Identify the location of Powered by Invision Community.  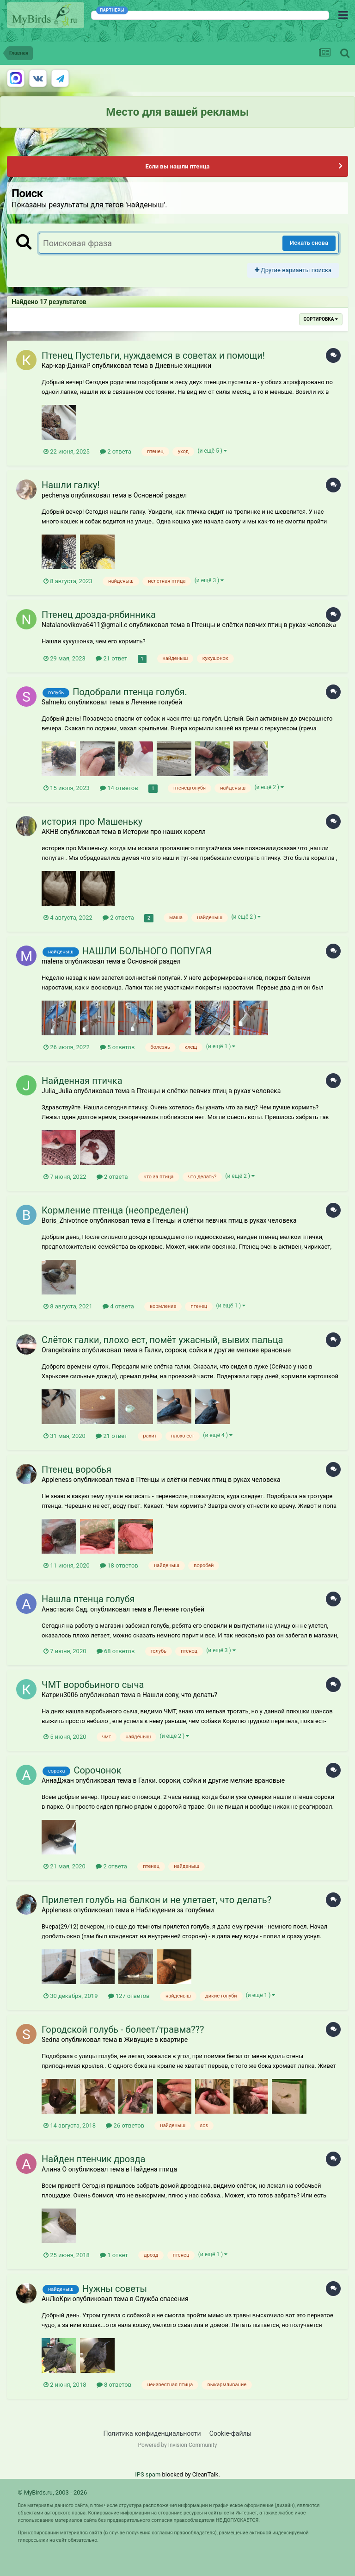
(177, 2445).